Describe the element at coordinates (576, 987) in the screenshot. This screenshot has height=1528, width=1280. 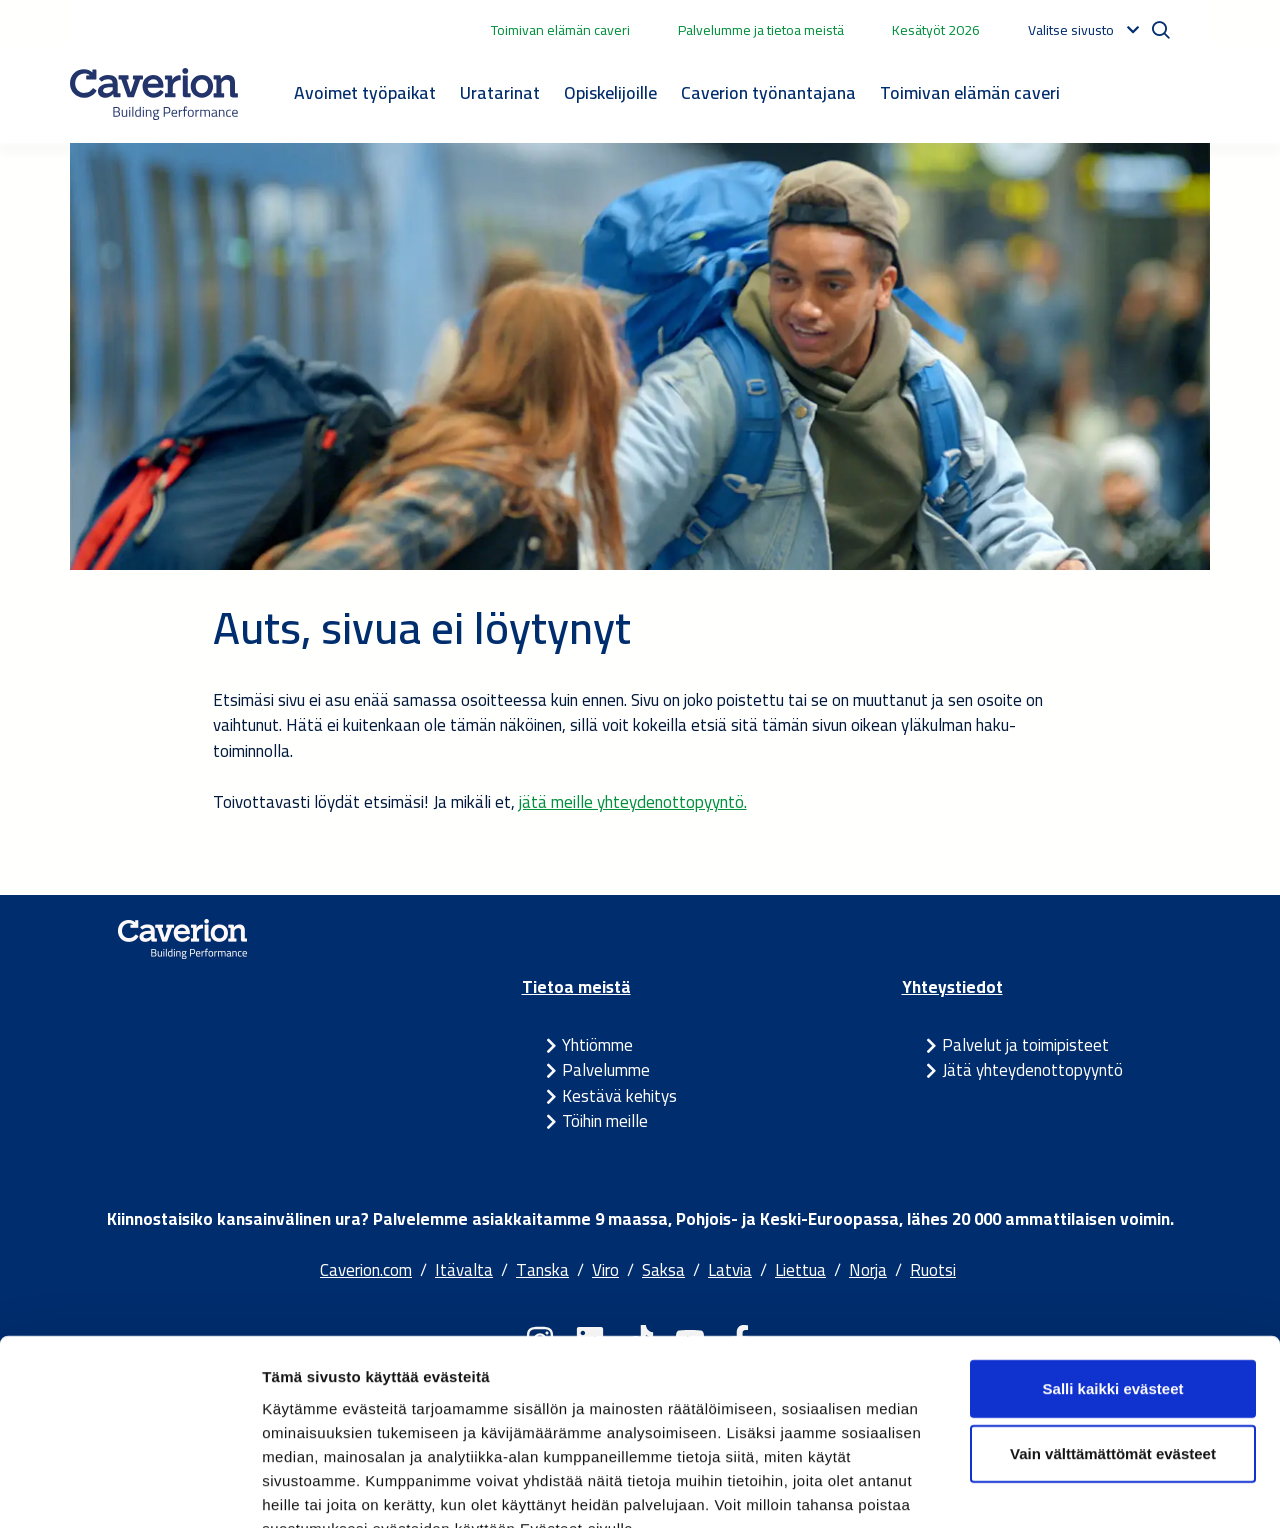
I see `Tietoa meistä` at that location.